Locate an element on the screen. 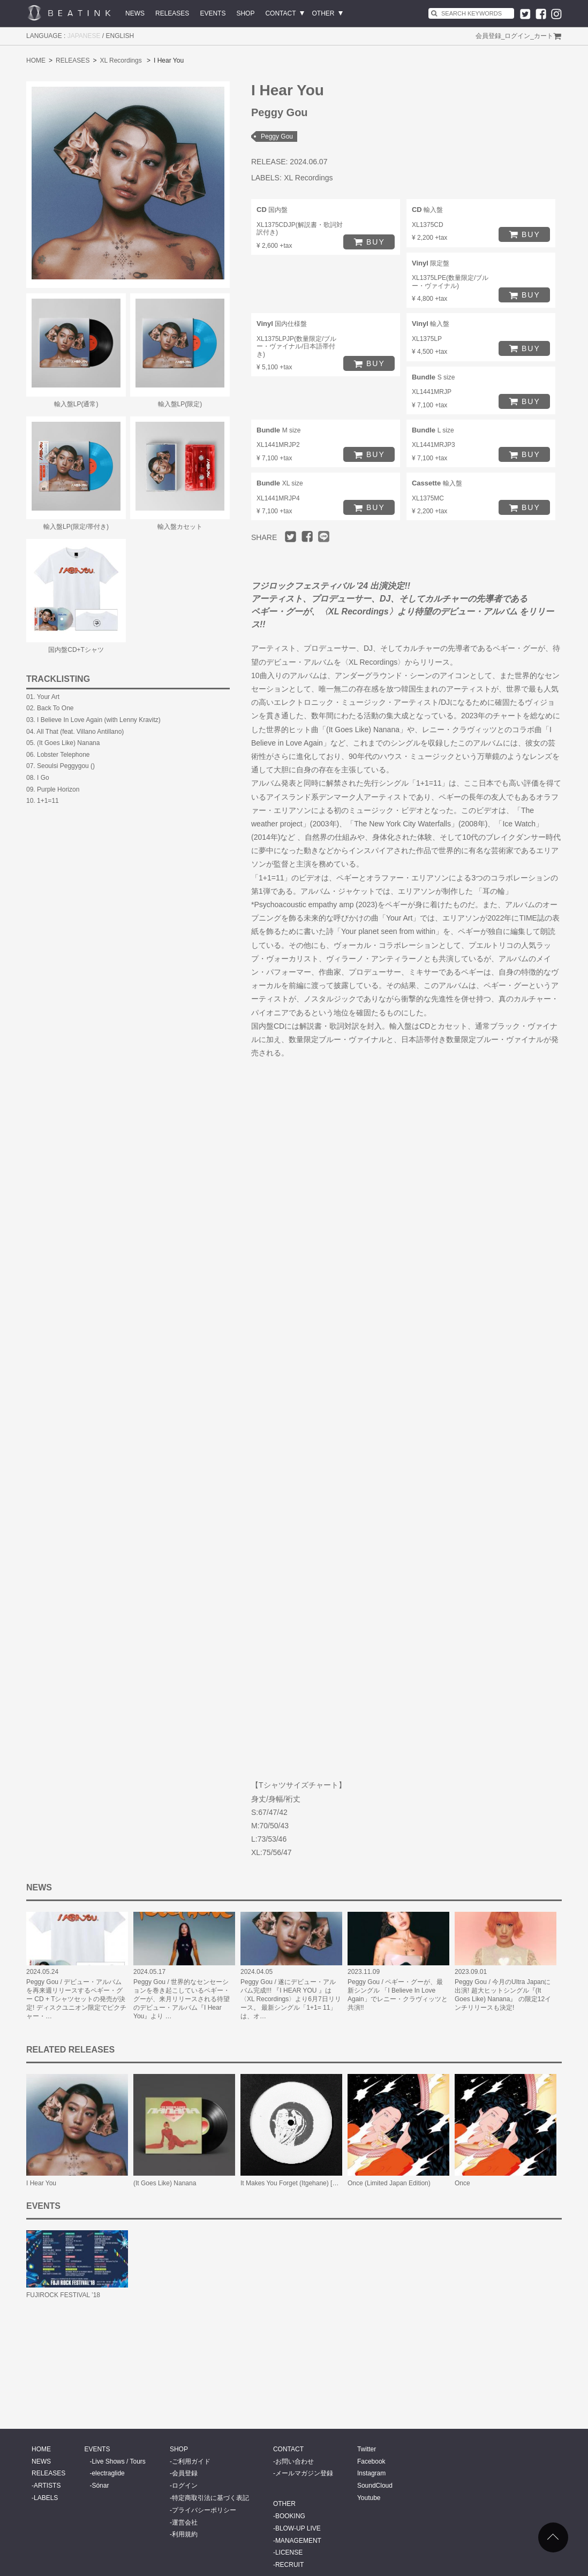 Image resolution: width=588 pixels, height=2576 pixels. カート is located at coordinates (543, 36).